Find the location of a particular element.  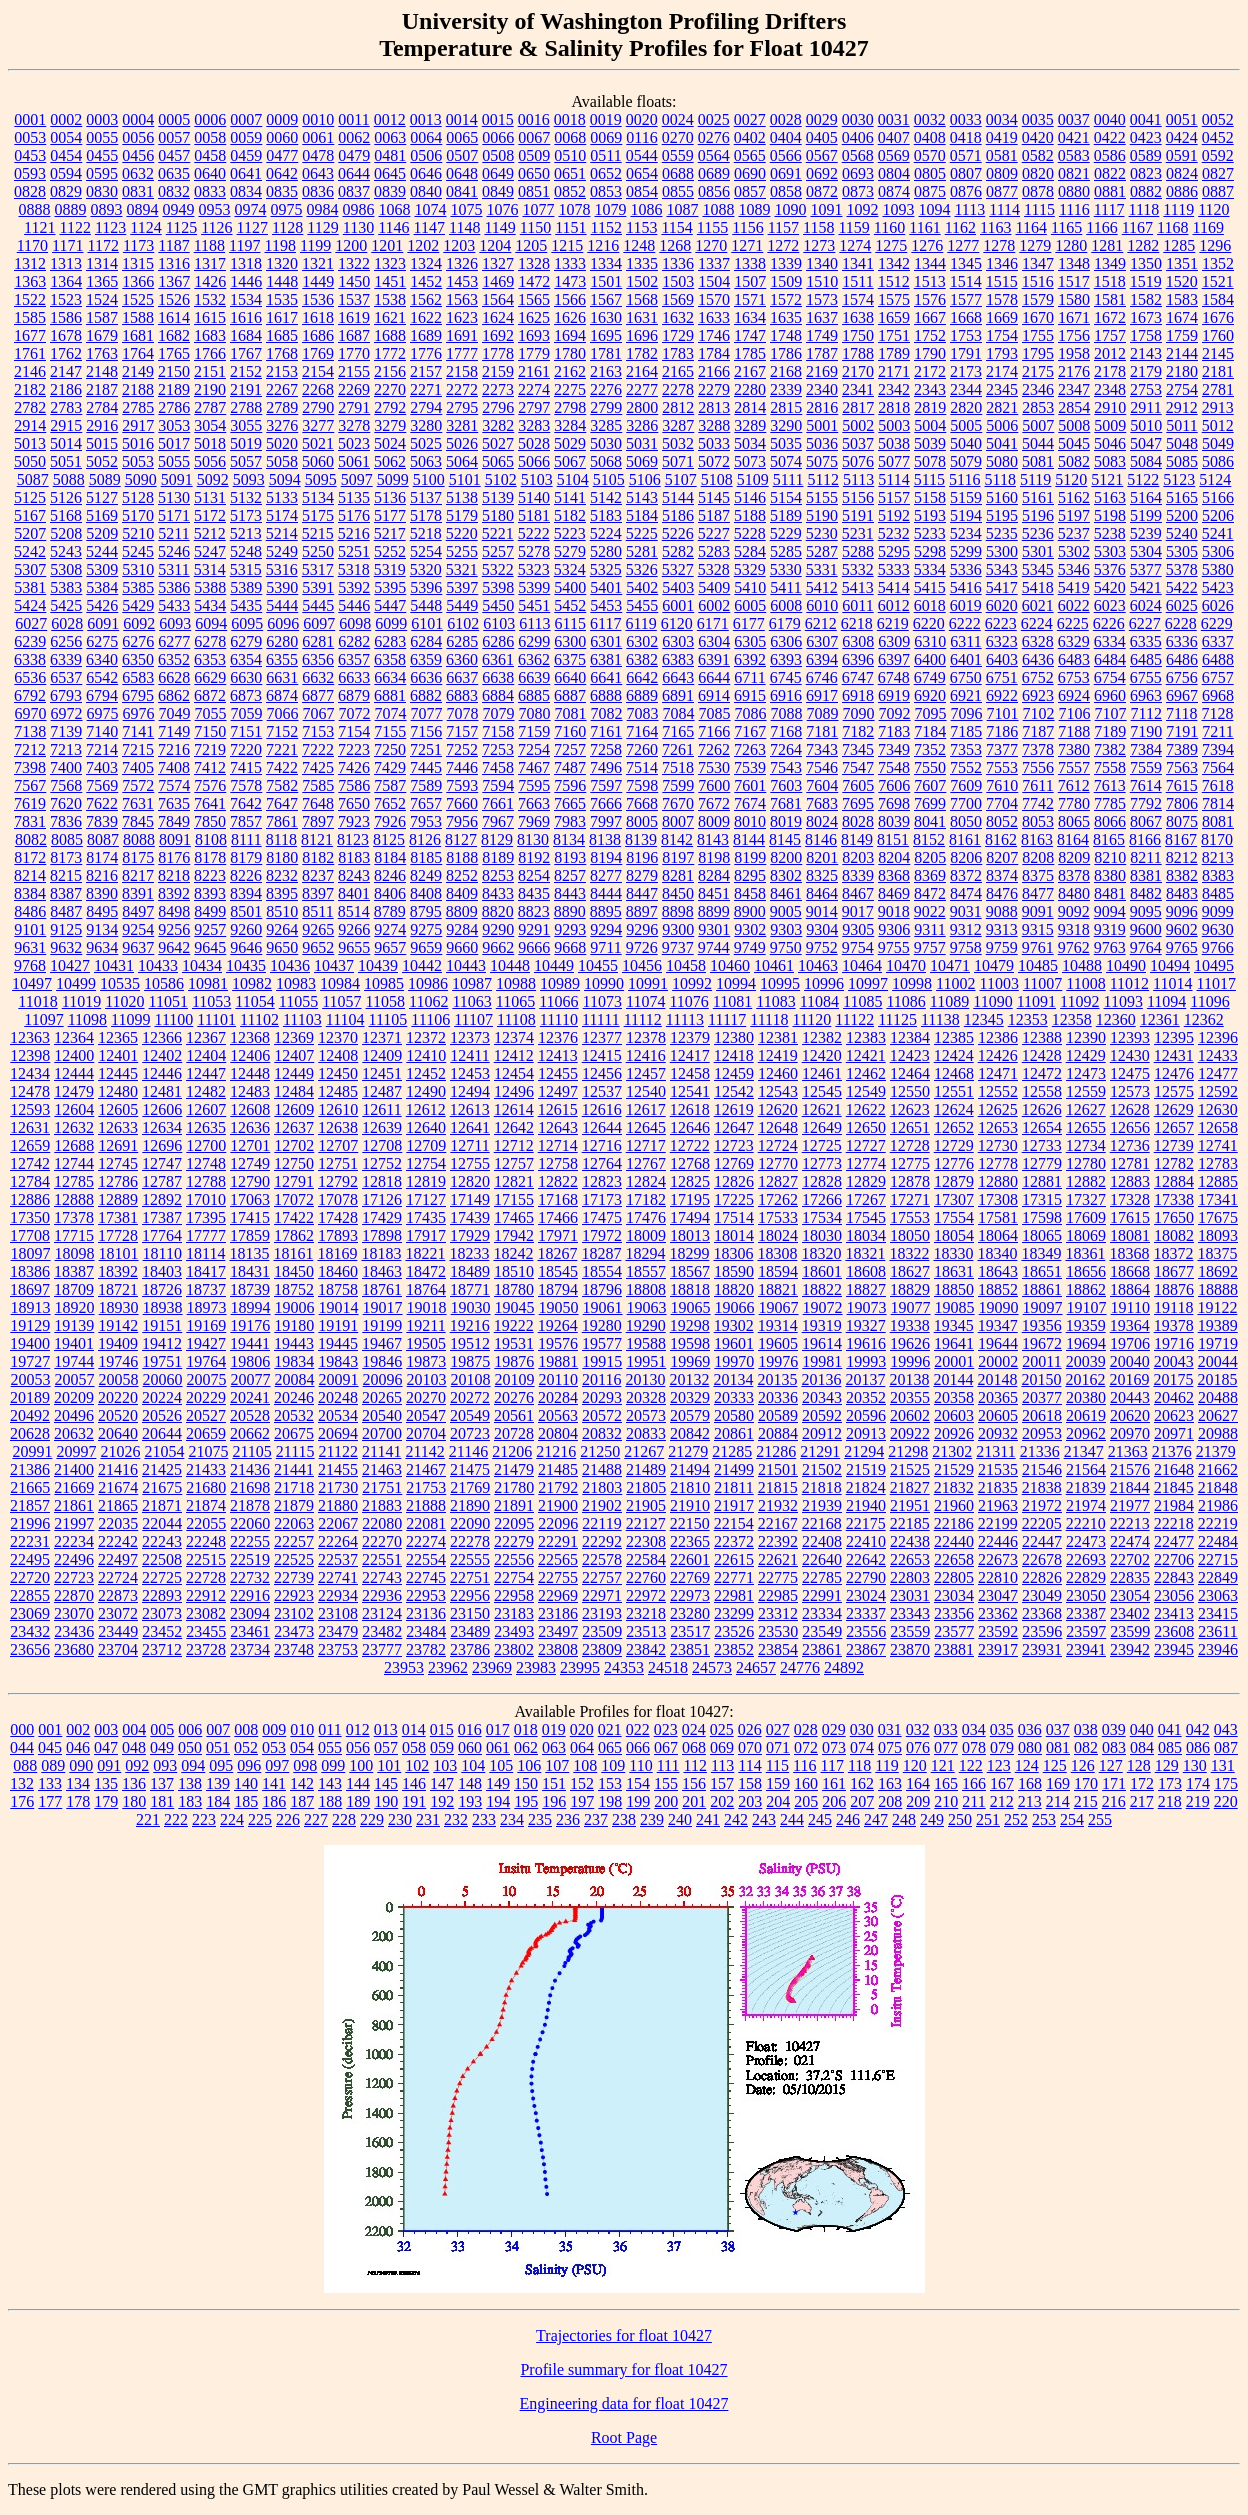

0423 is located at coordinates (1146, 137).